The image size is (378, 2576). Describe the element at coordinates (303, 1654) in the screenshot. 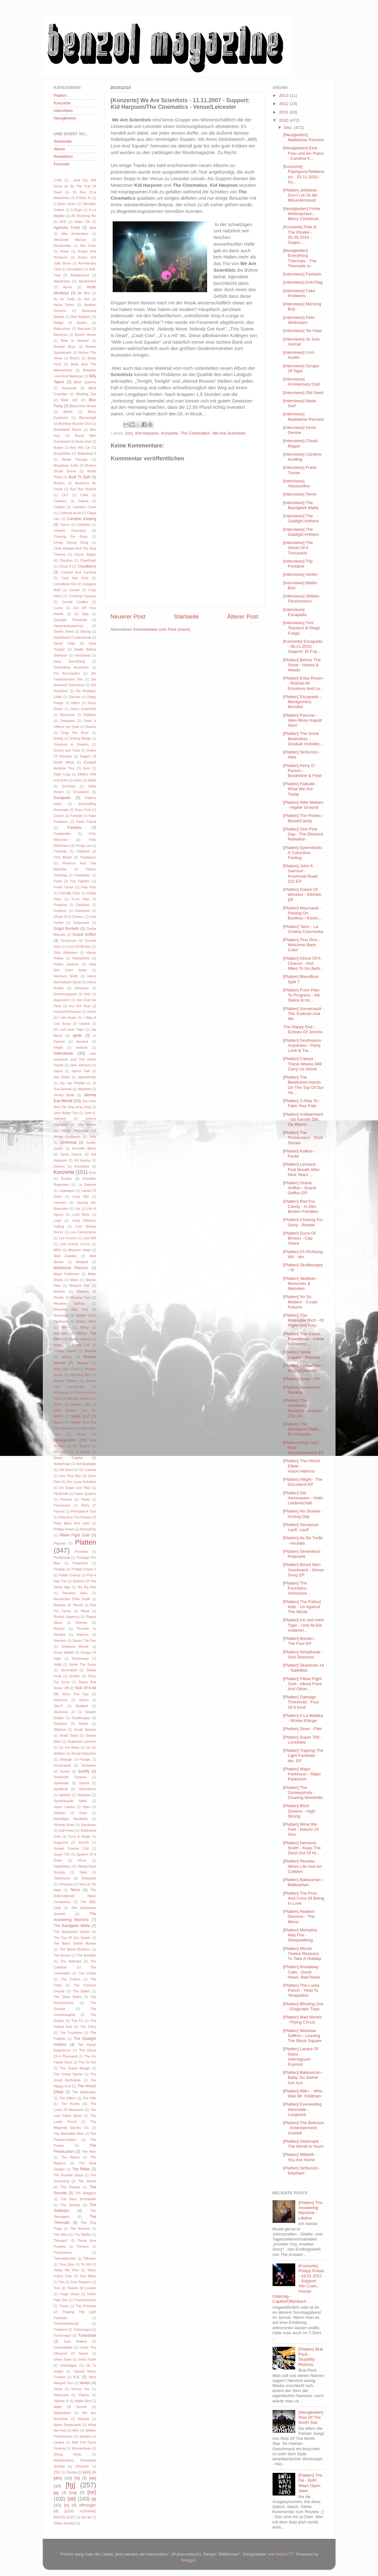

I see `[Platten] Noisefreak - Sick Sessions` at that location.